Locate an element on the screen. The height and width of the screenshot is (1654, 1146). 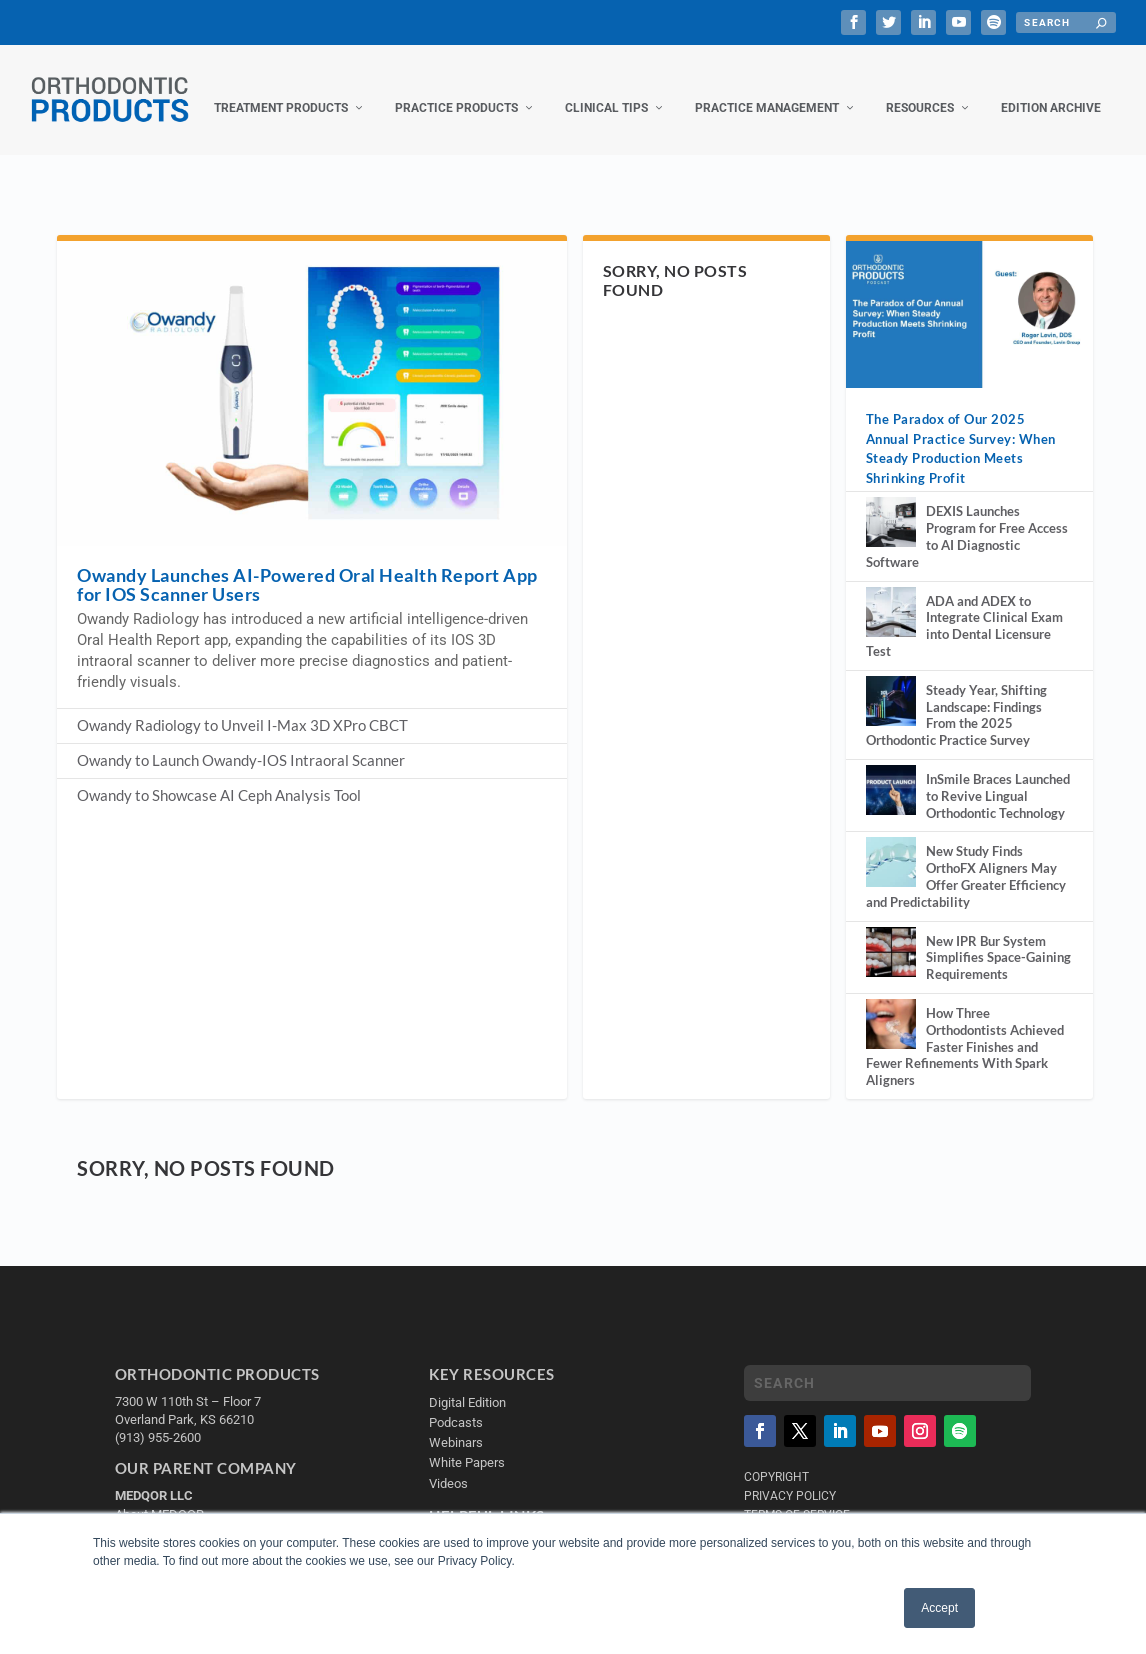
Practice Management is located at coordinates (598, 143).